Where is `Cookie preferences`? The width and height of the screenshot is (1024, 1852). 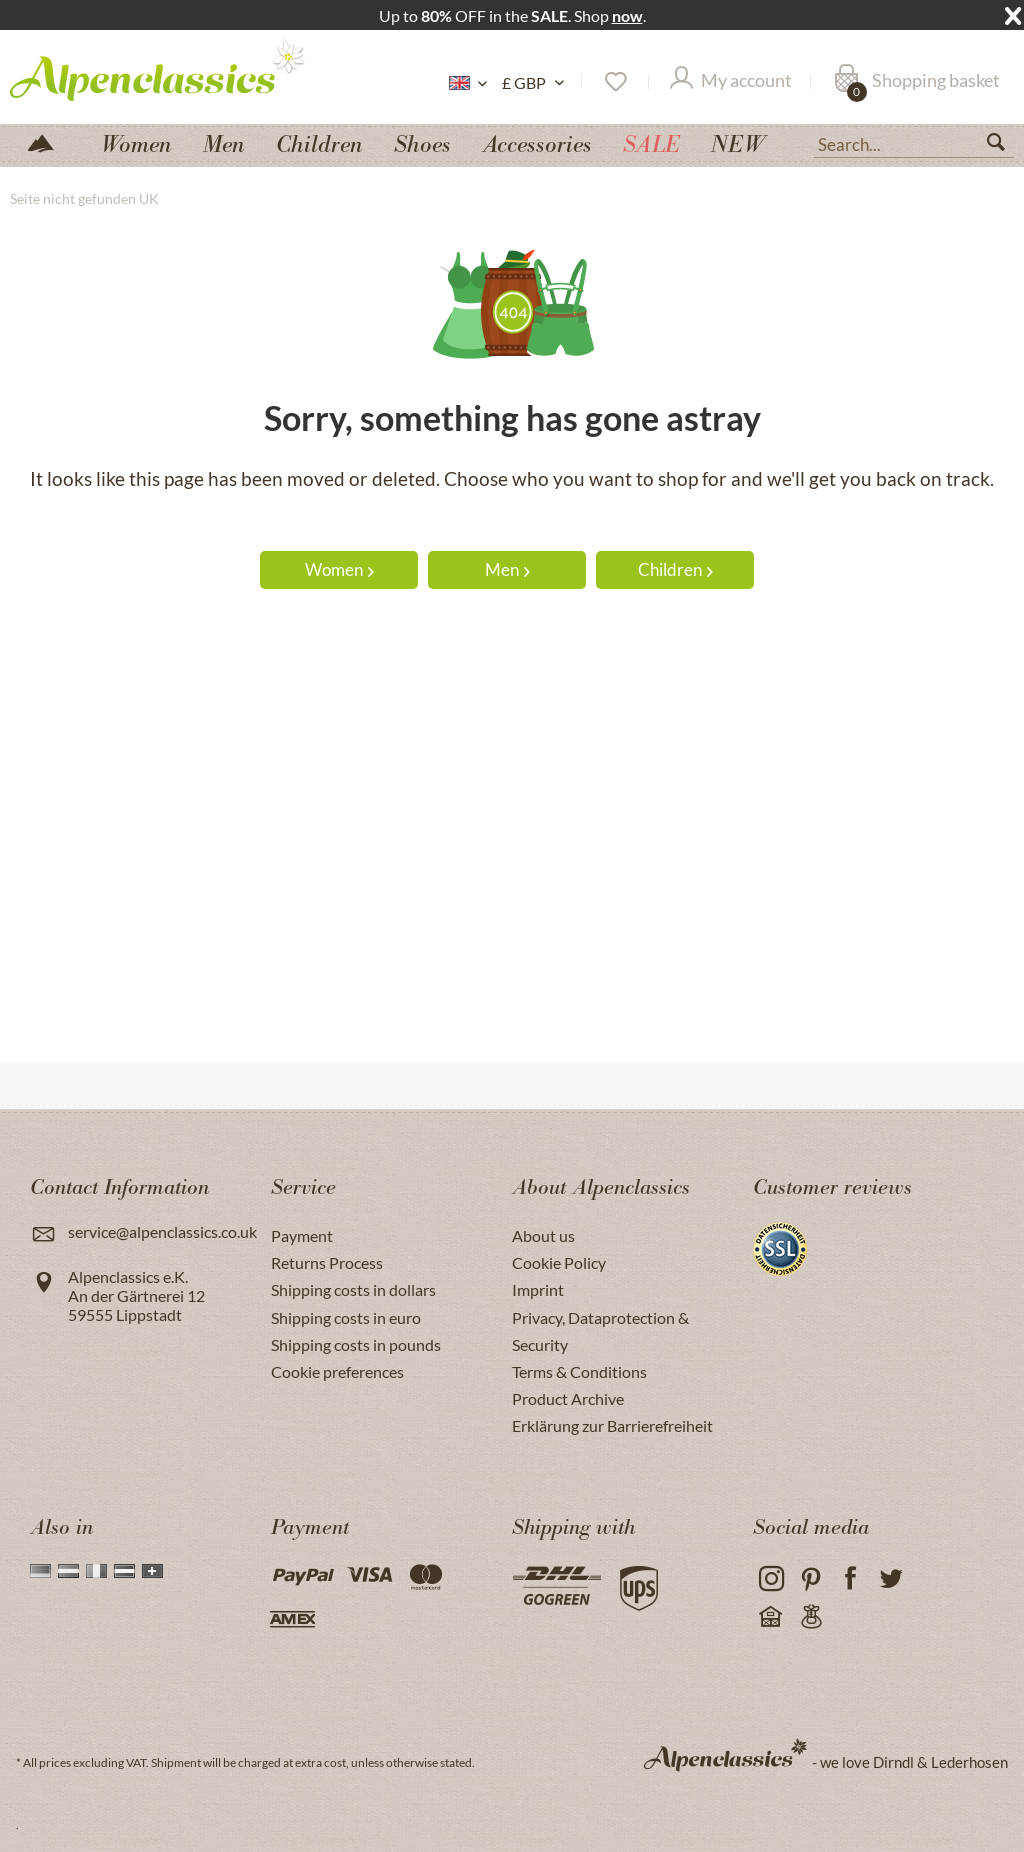 Cookie preferences is located at coordinates (337, 1371).